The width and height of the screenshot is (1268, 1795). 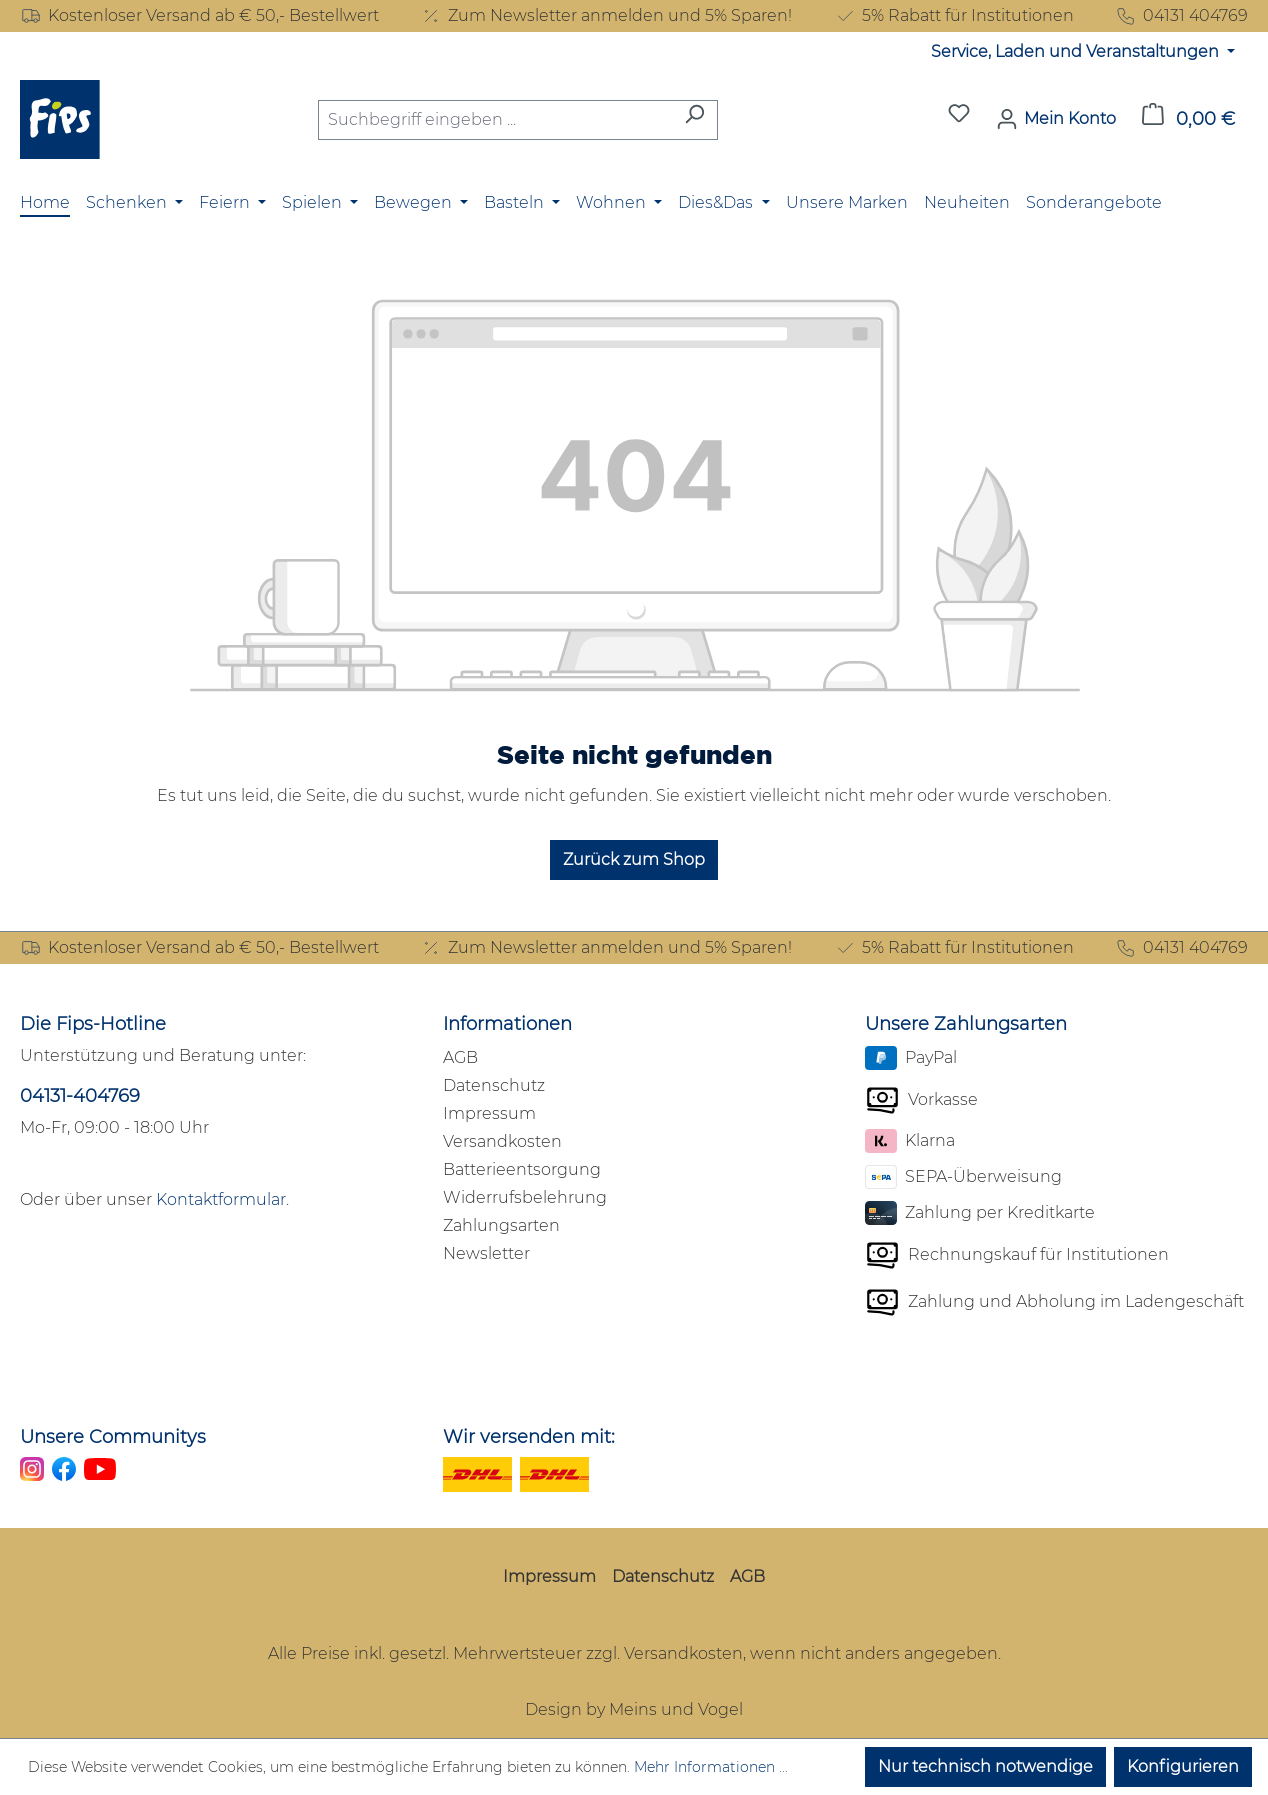 What do you see at coordinates (221, 1199) in the screenshot?
I see `Kontaktformular` at bounding box center [221, 1199].